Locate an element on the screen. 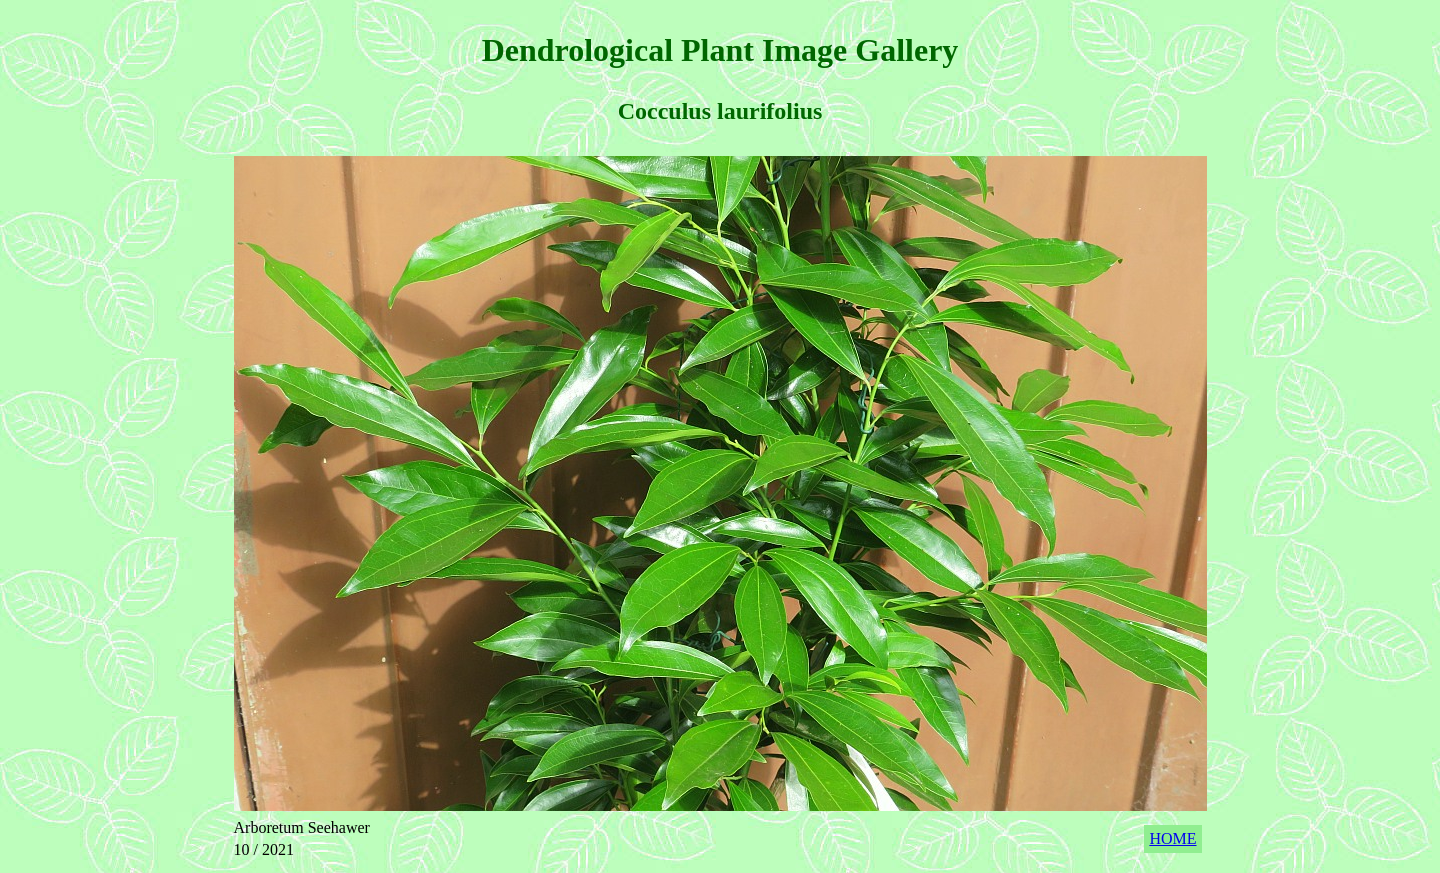  HOME is located at coordinates (1172, 838).